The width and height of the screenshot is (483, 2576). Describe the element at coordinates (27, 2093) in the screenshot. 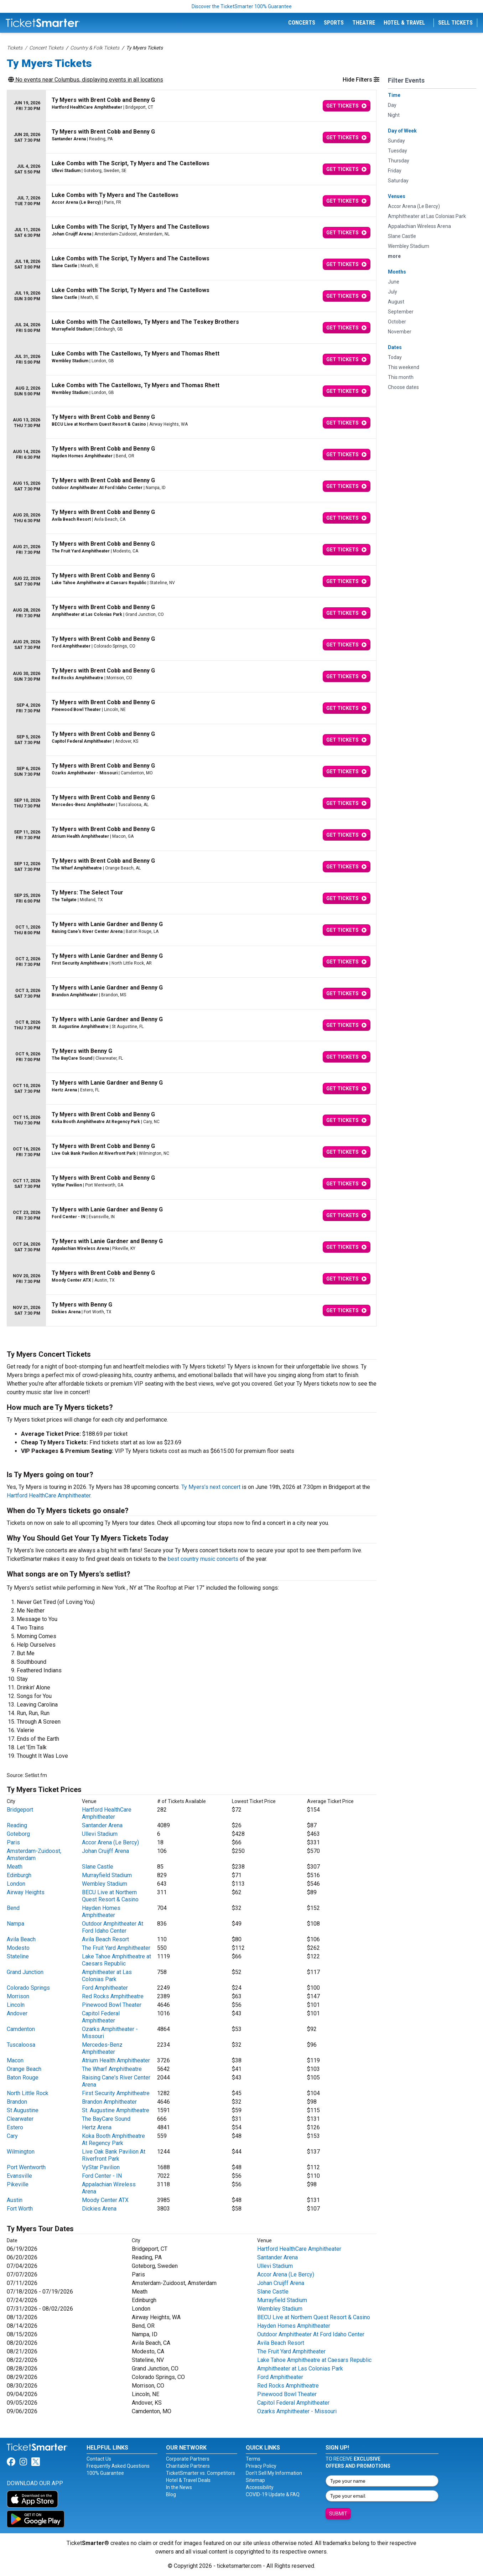

I see `North Little Rock` at that location.